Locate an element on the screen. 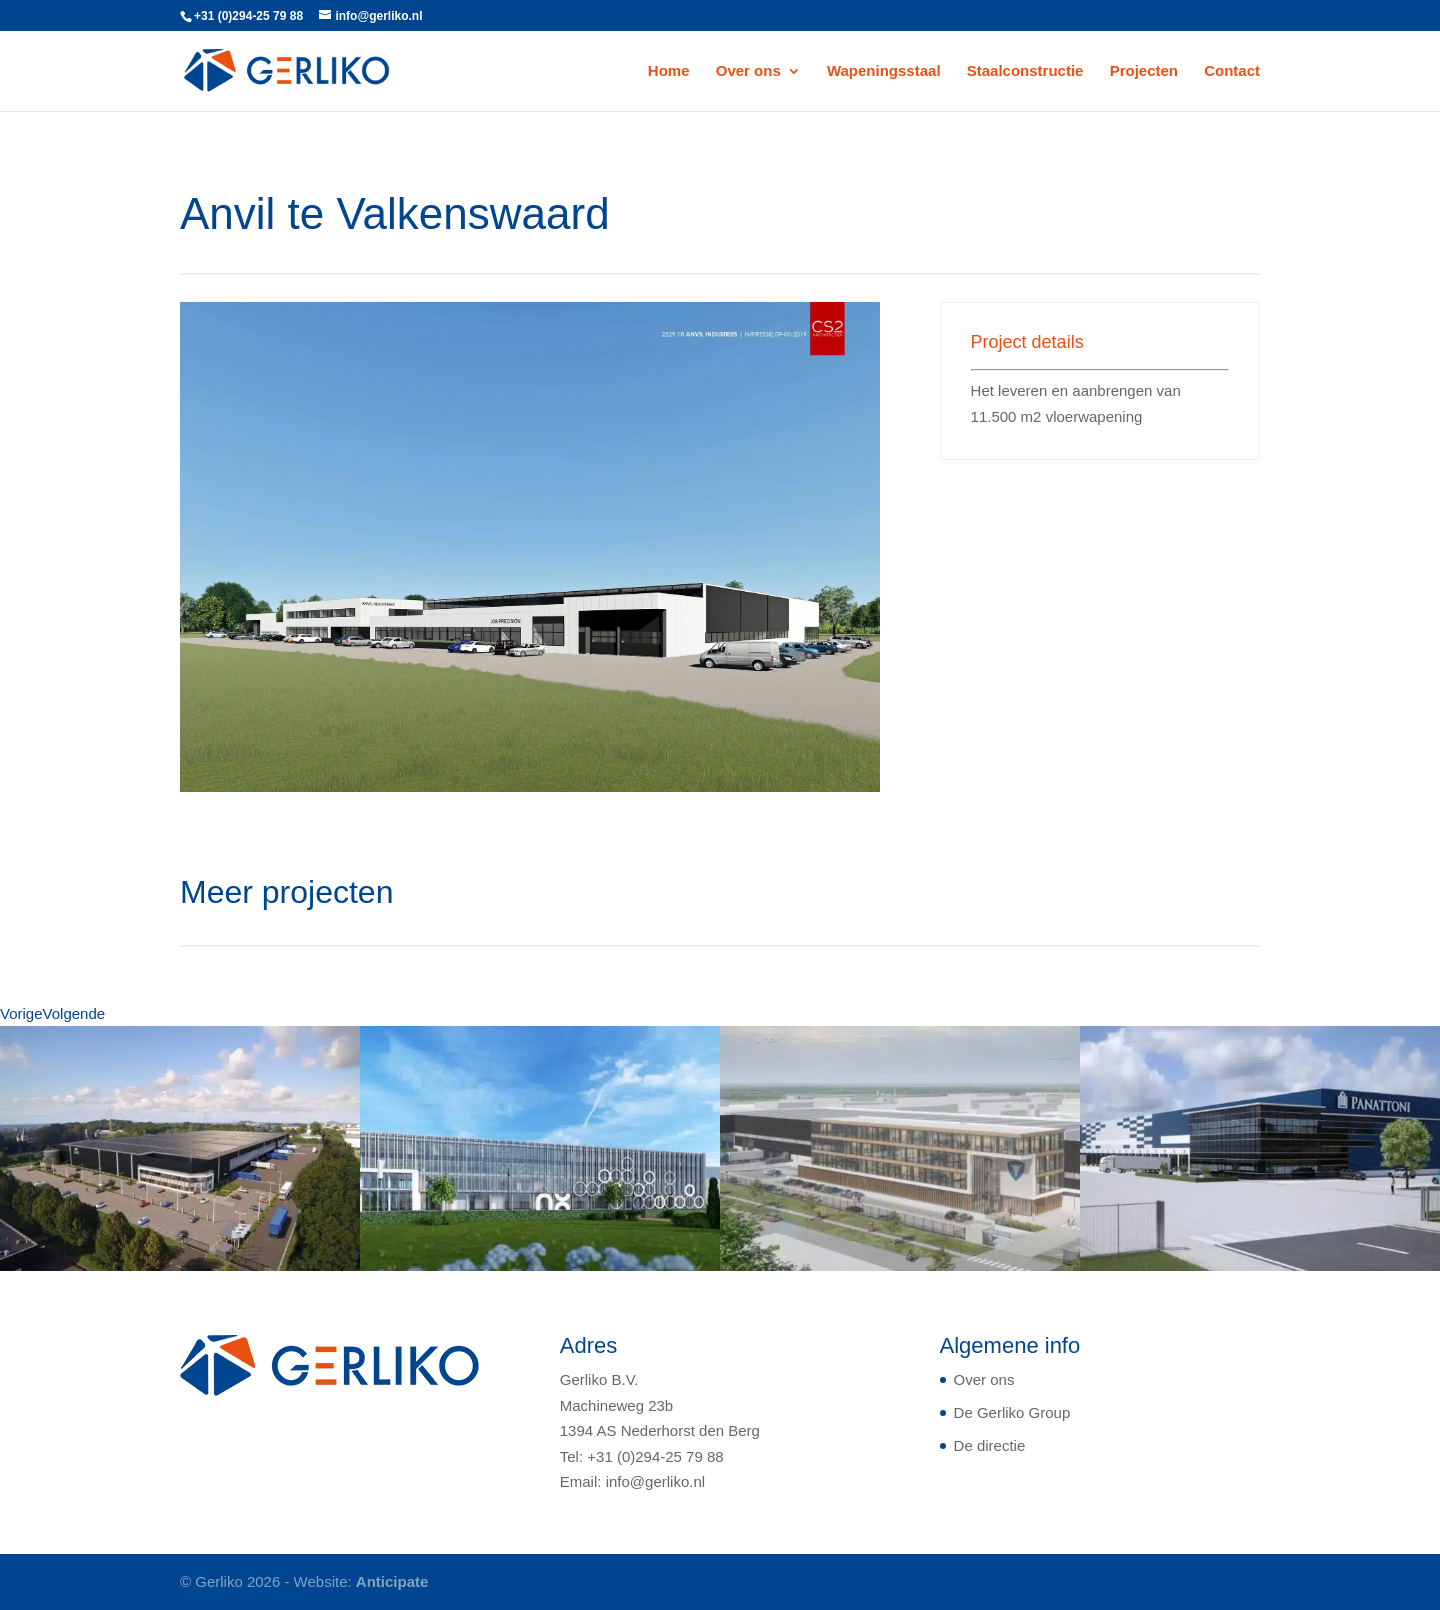 Image resolution: width=1440 pixels, height=1610 pixels. info@gerliko.nl is located at coordinates (655, 1481).